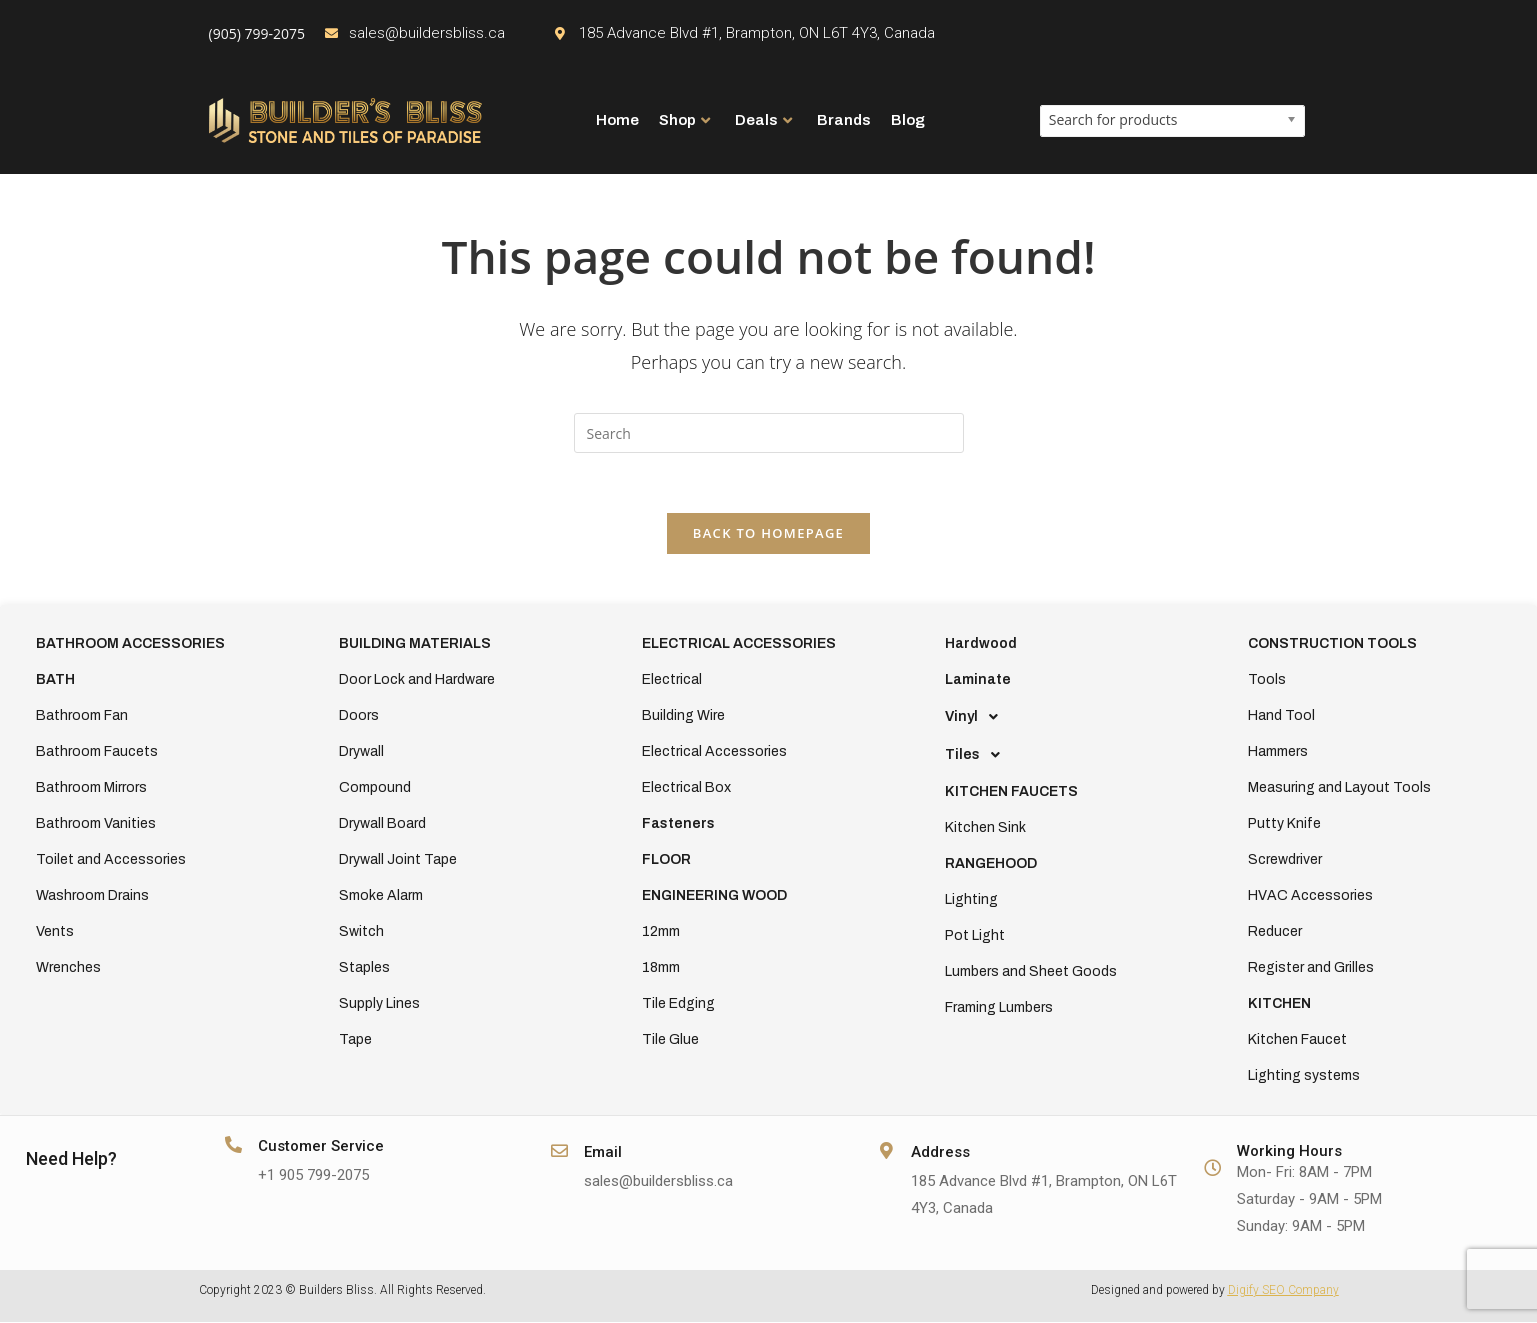 The height and width of the screenshot is (1323, 1537). Describe the element at coordinates (714, 752) in the screenshot. I see `Electrical Accessories` at that location.